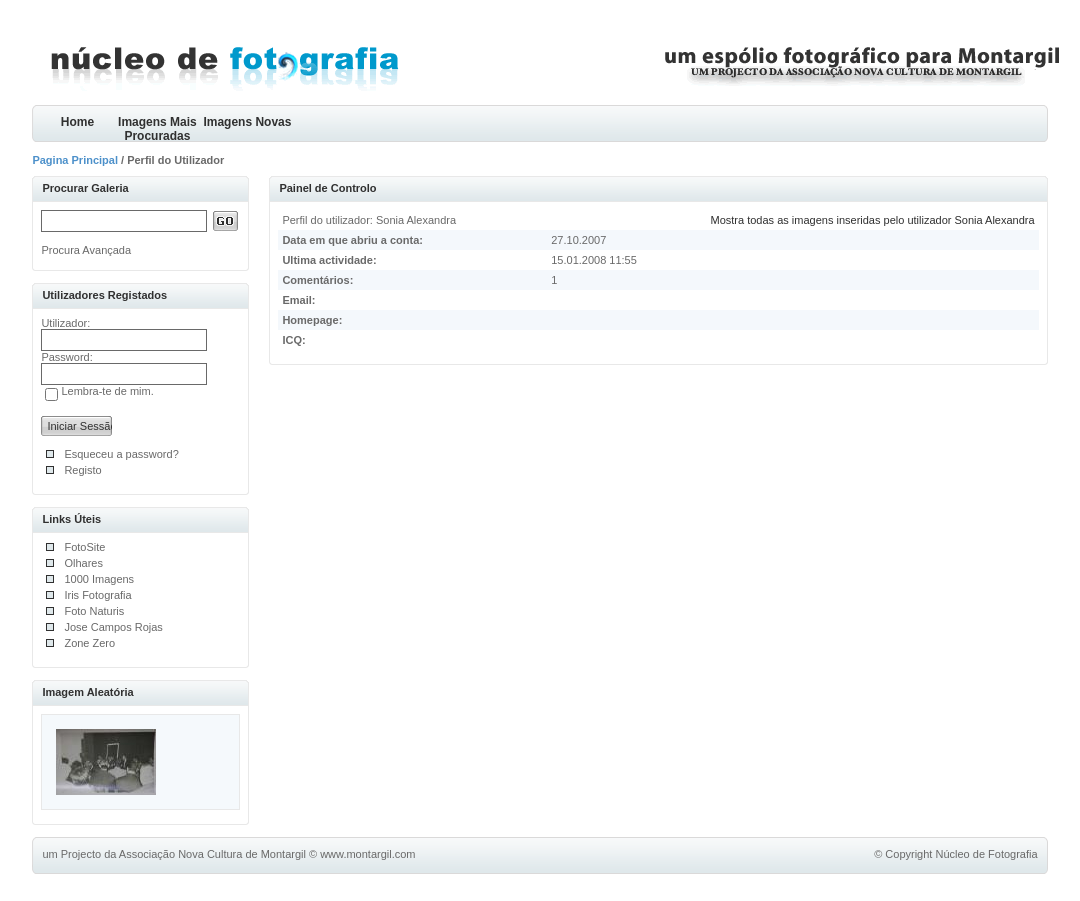  What do you see at coordinates (873, 220) in the screenshot?
I see `Mostra todas as imagens inseridas pelo utilizador Sonia Alexandra` at bounding box center [873, 220].